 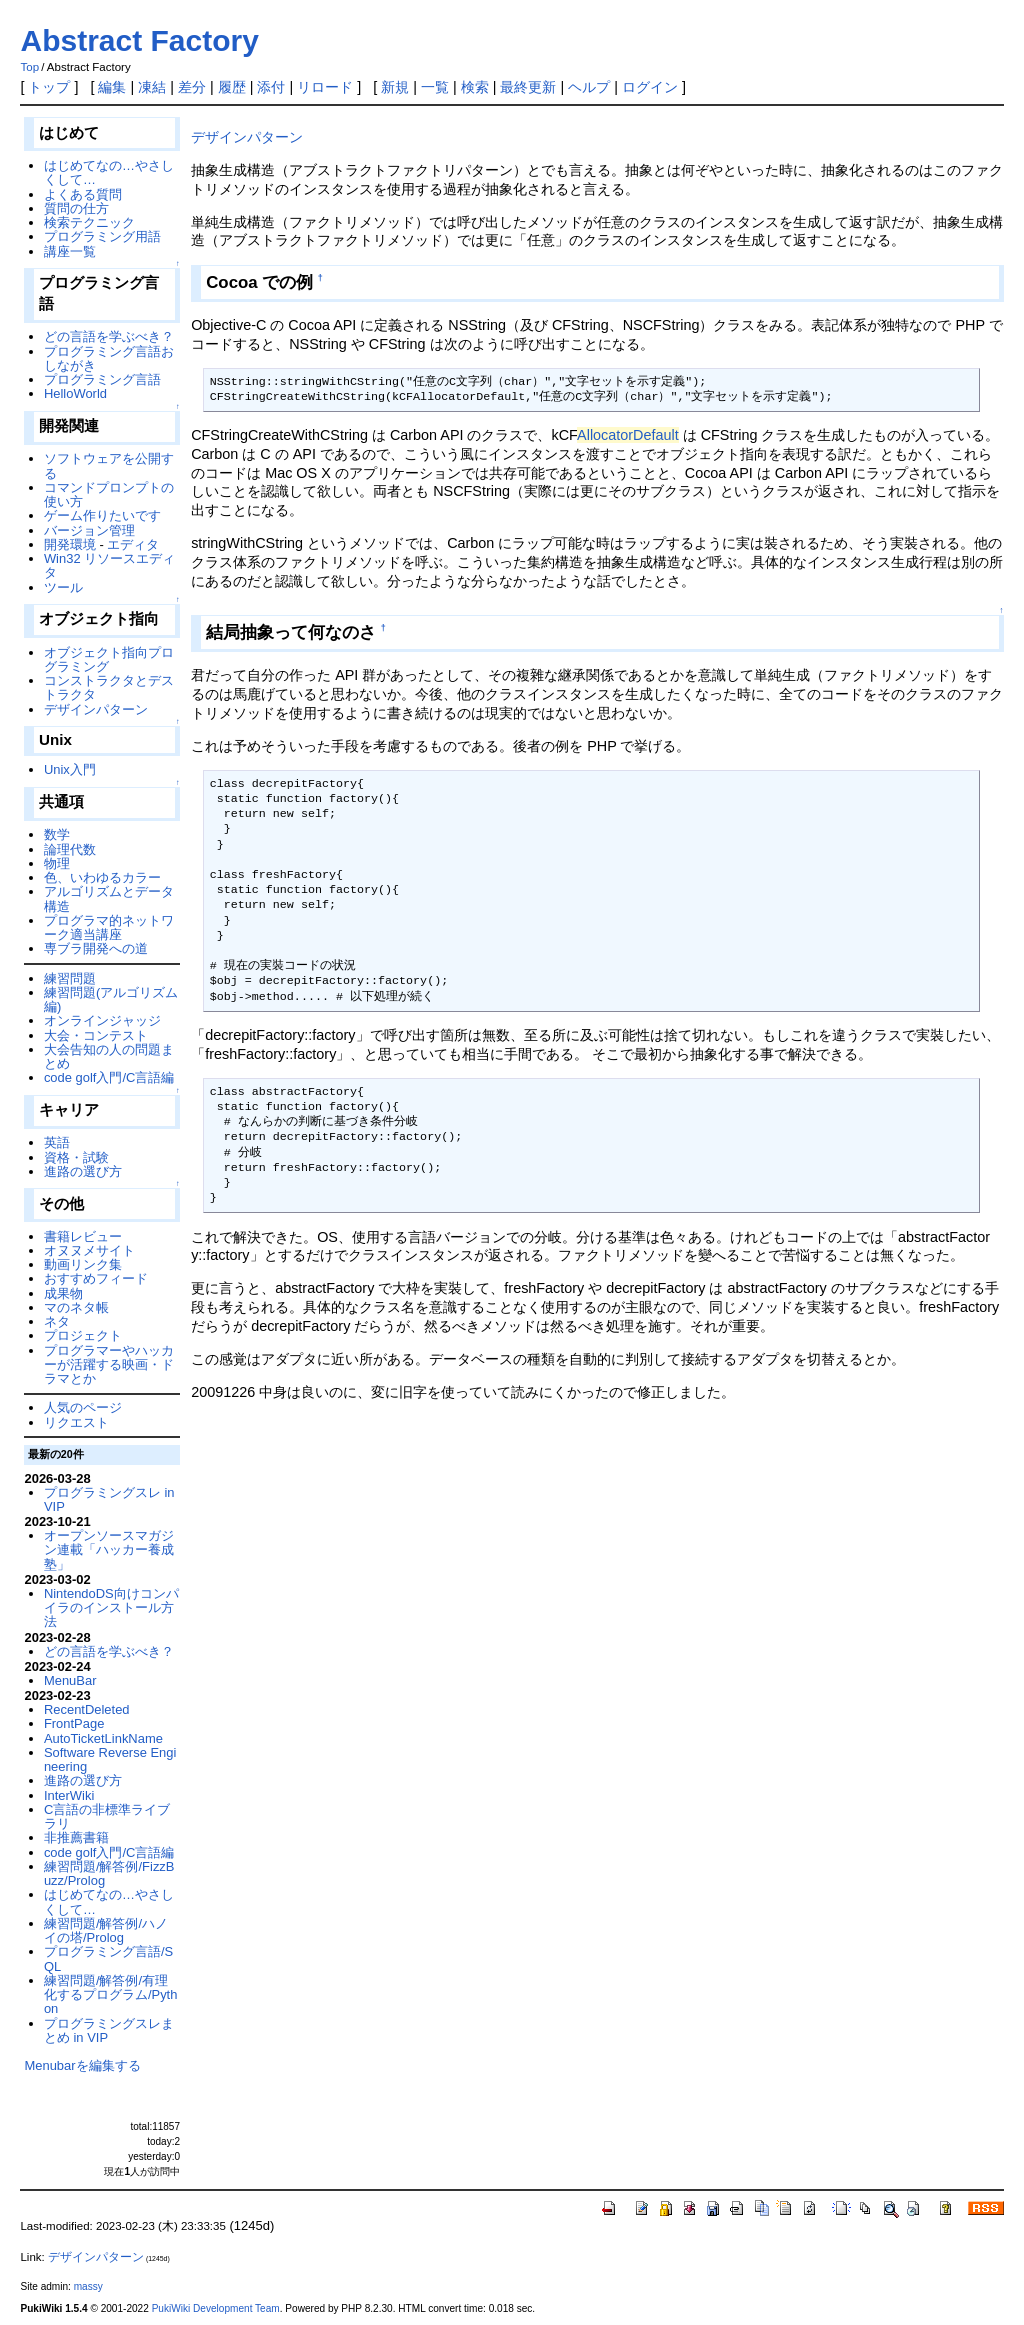 I want to click on ツール, so click(x=63, y=587).